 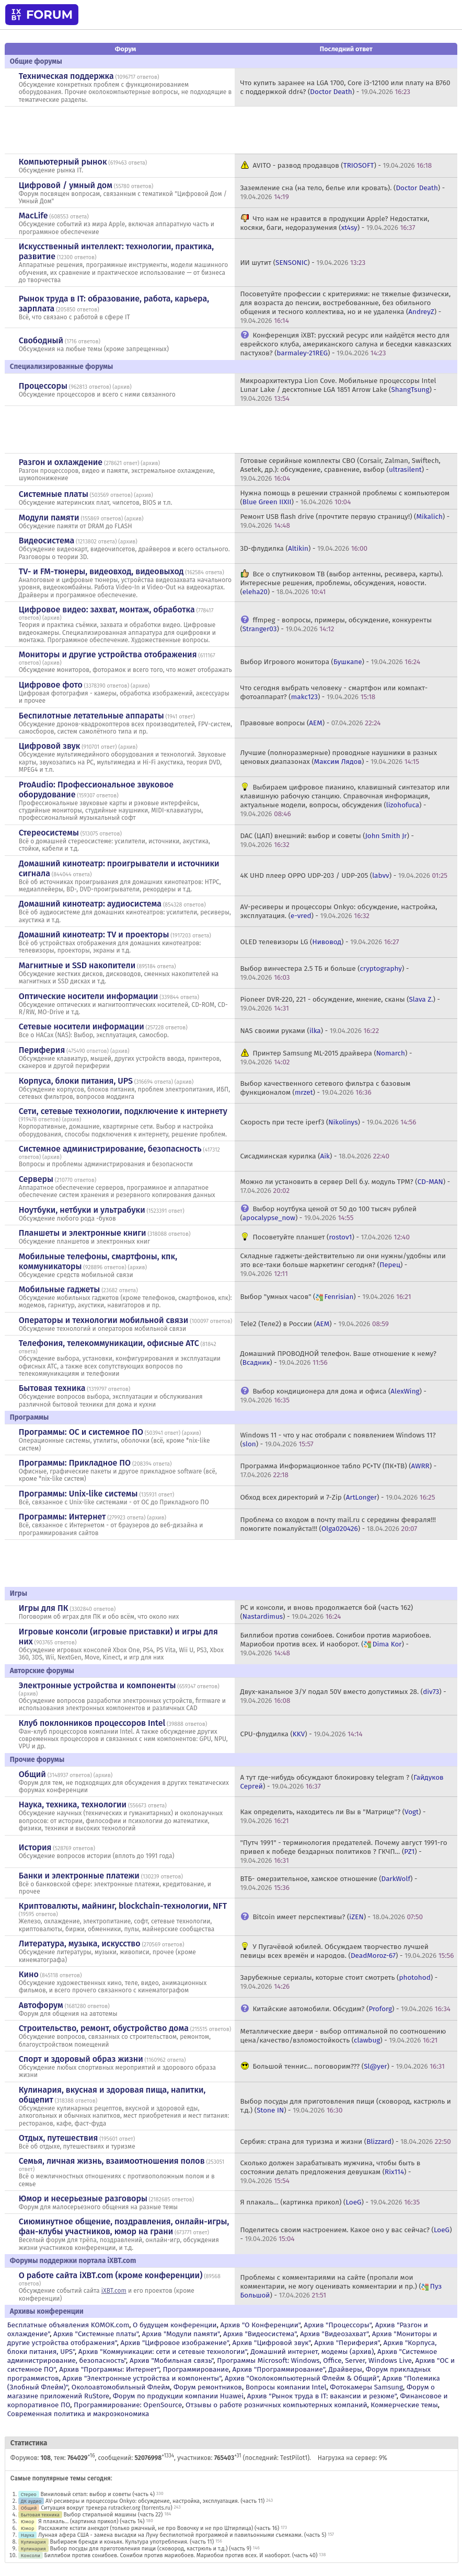 I want to click on Выбираем бренди и коньяк. Культура употребления. (часть 11), so click(x=132, y=2541).